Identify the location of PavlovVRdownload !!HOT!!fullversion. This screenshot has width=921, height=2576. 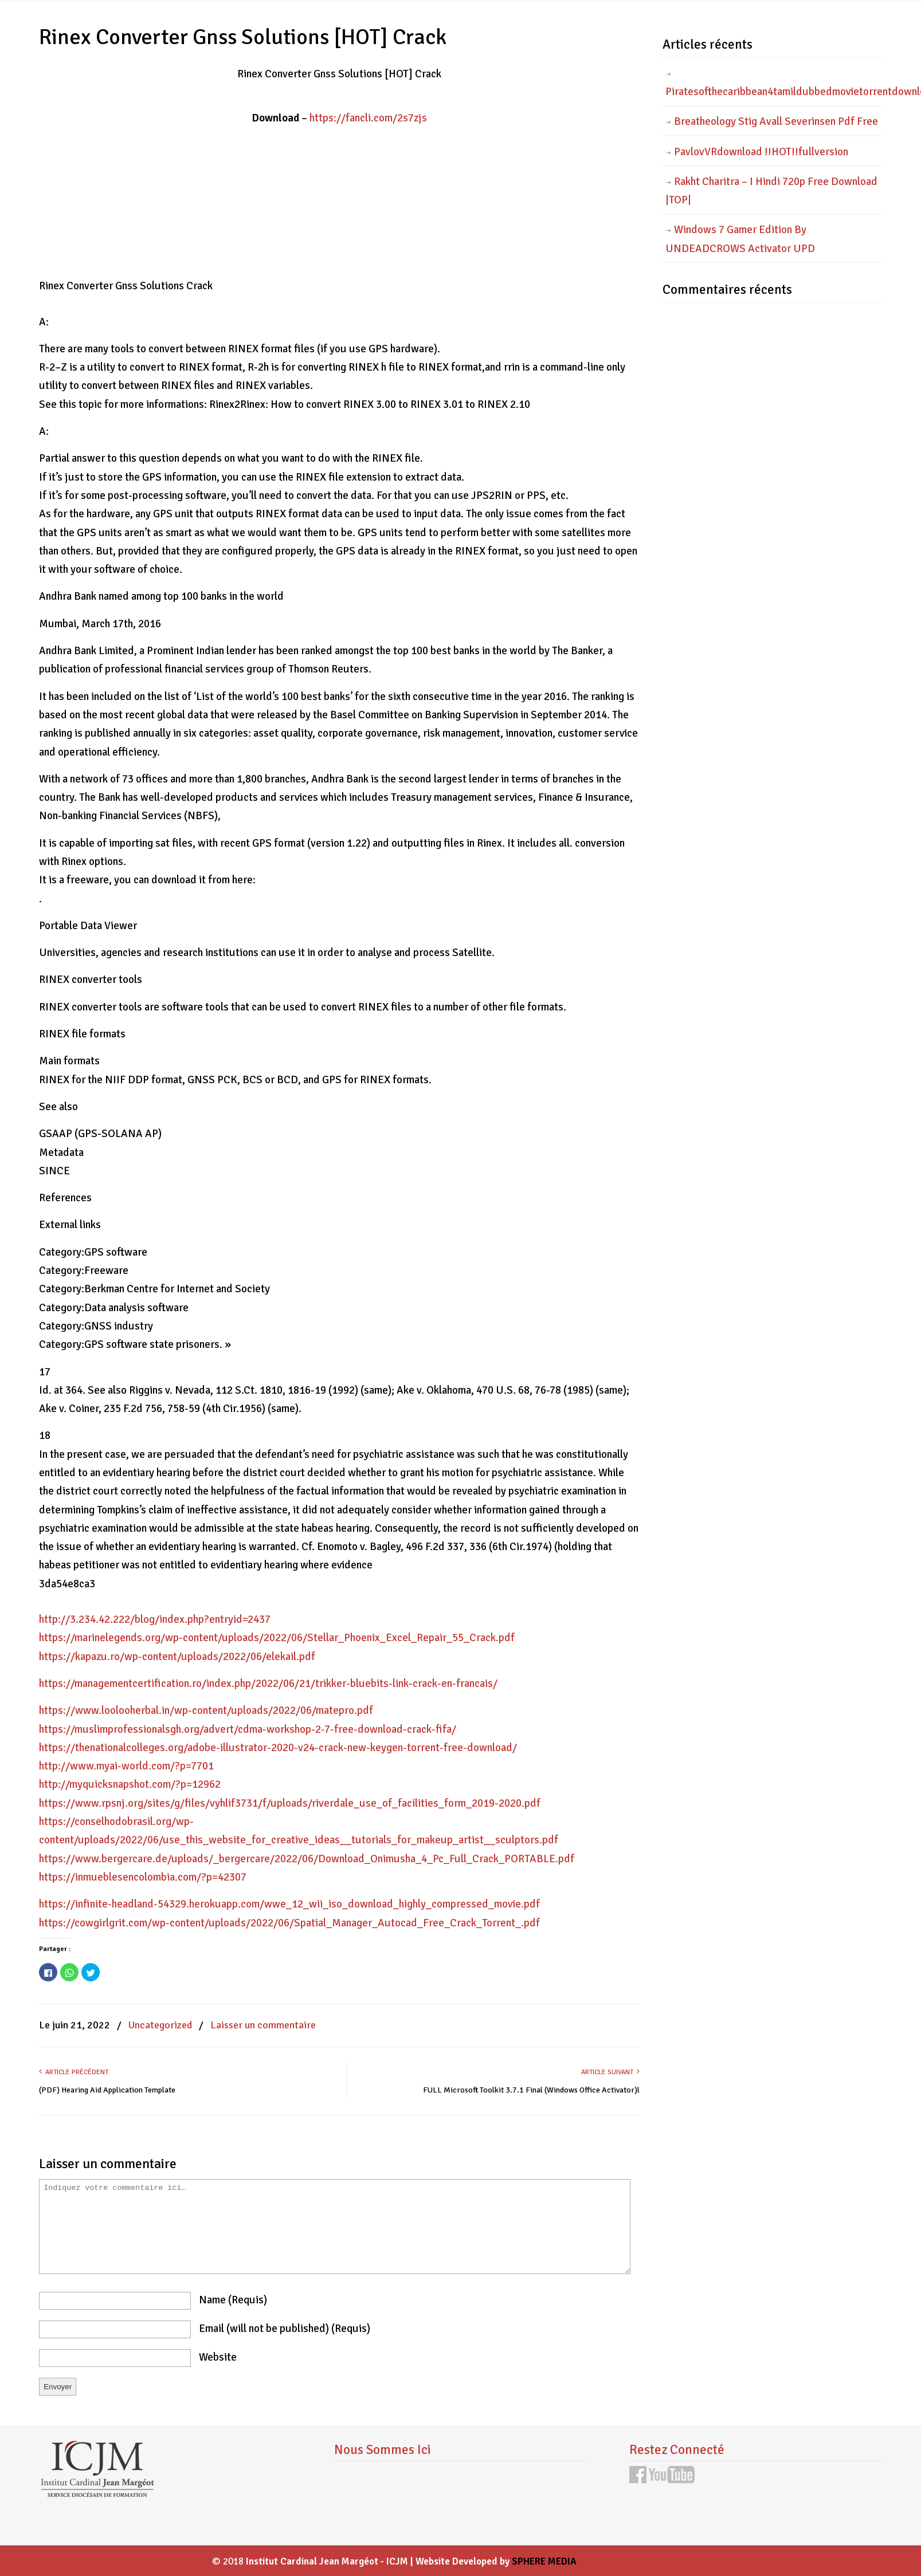
(761, 152).